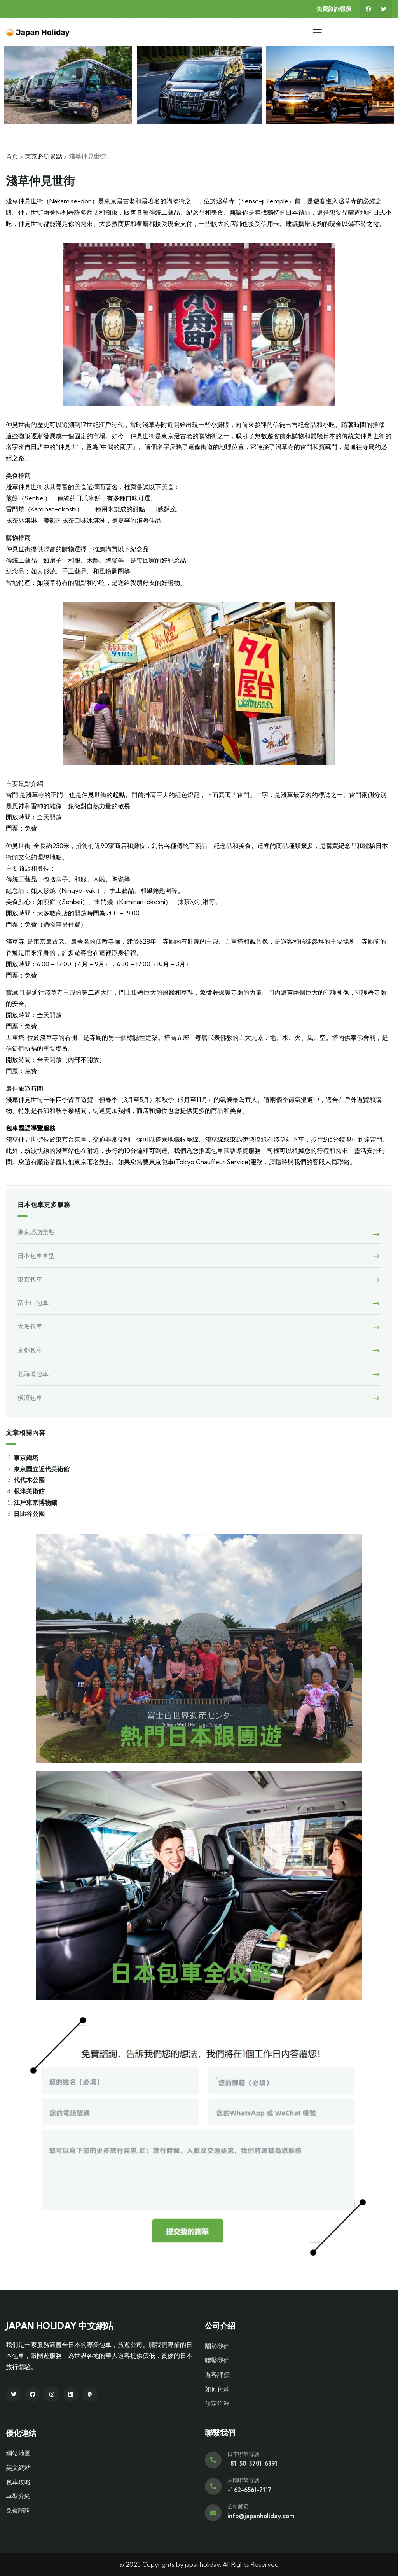  What do you see at coordinates (29, 1480) in the screenshot?
I see `代代木公園` at bounding box center [29, 1480].